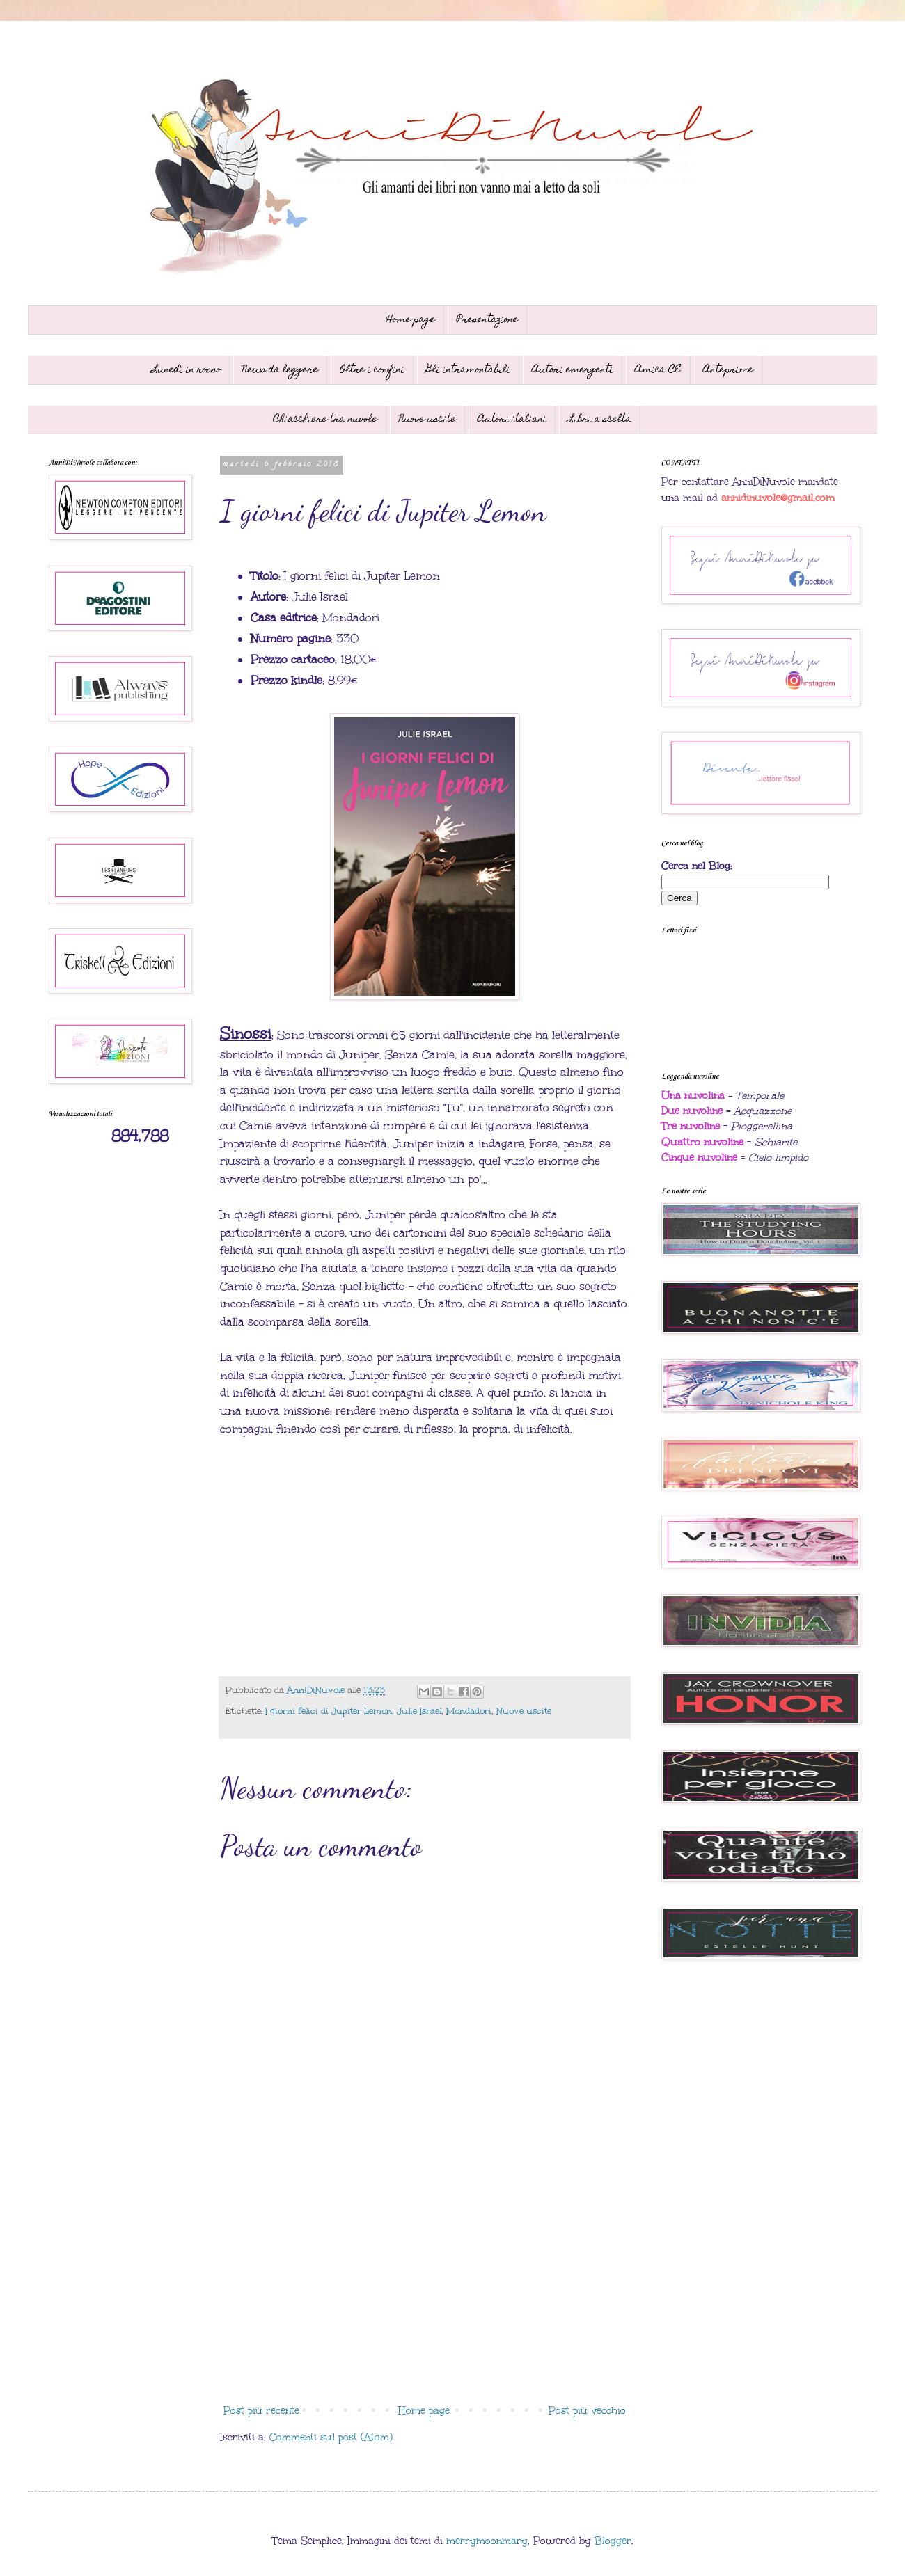 The image size is (905, 2576). What do you see at coordinates (424, 2283) in the screenshot?
I see `[Advertisement]` at bounding box center [424, 2283].